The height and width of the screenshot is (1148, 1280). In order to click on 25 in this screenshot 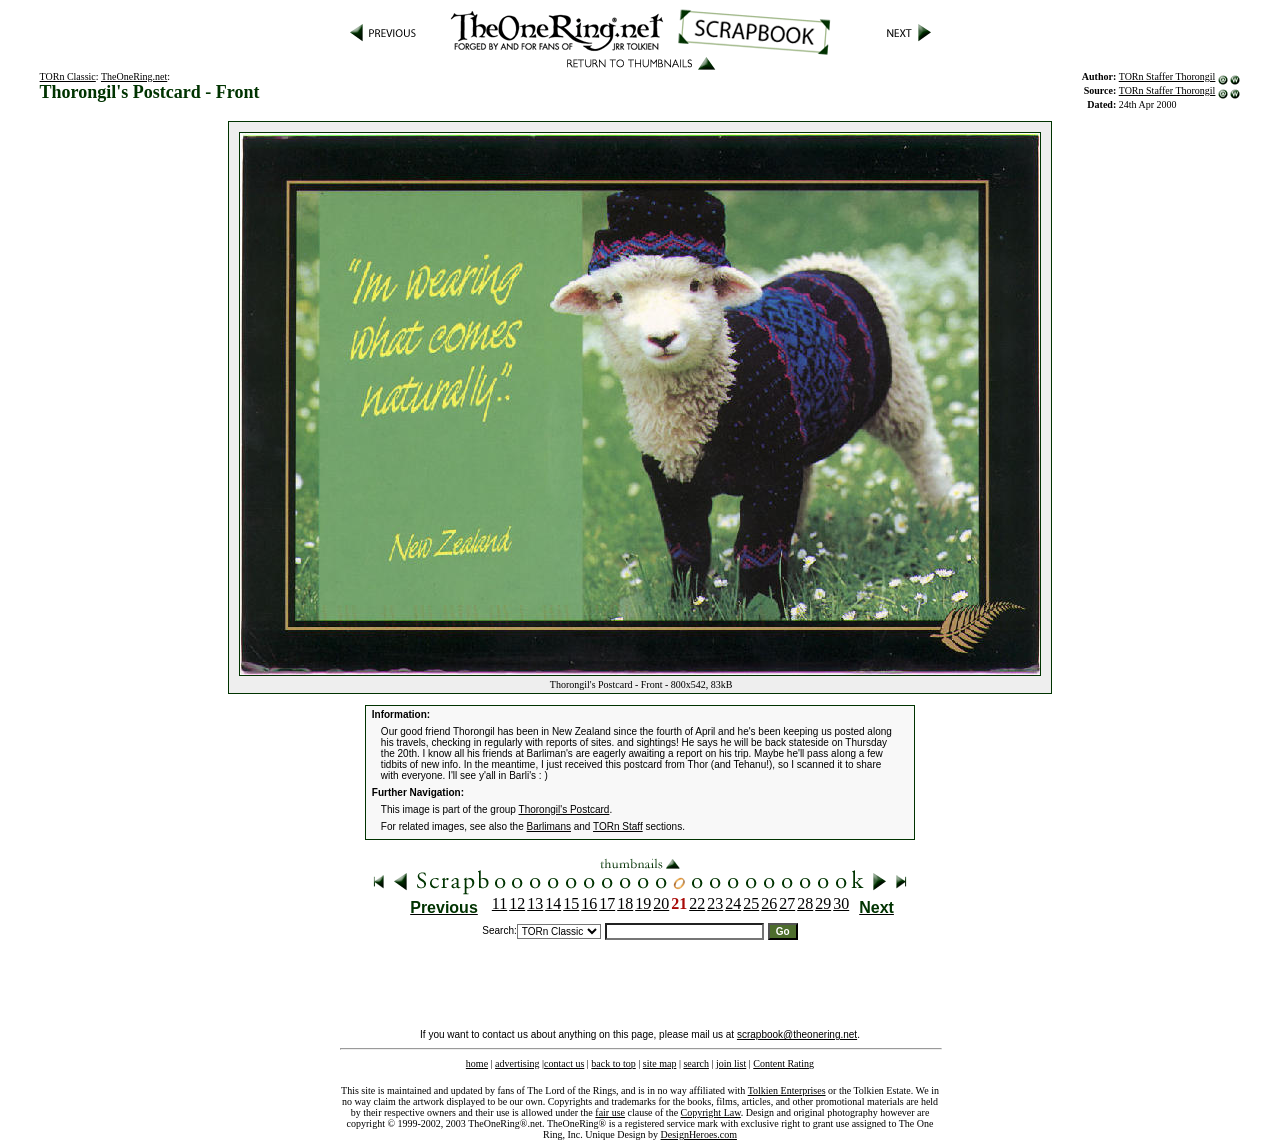, I will do `click(751, 903)`.